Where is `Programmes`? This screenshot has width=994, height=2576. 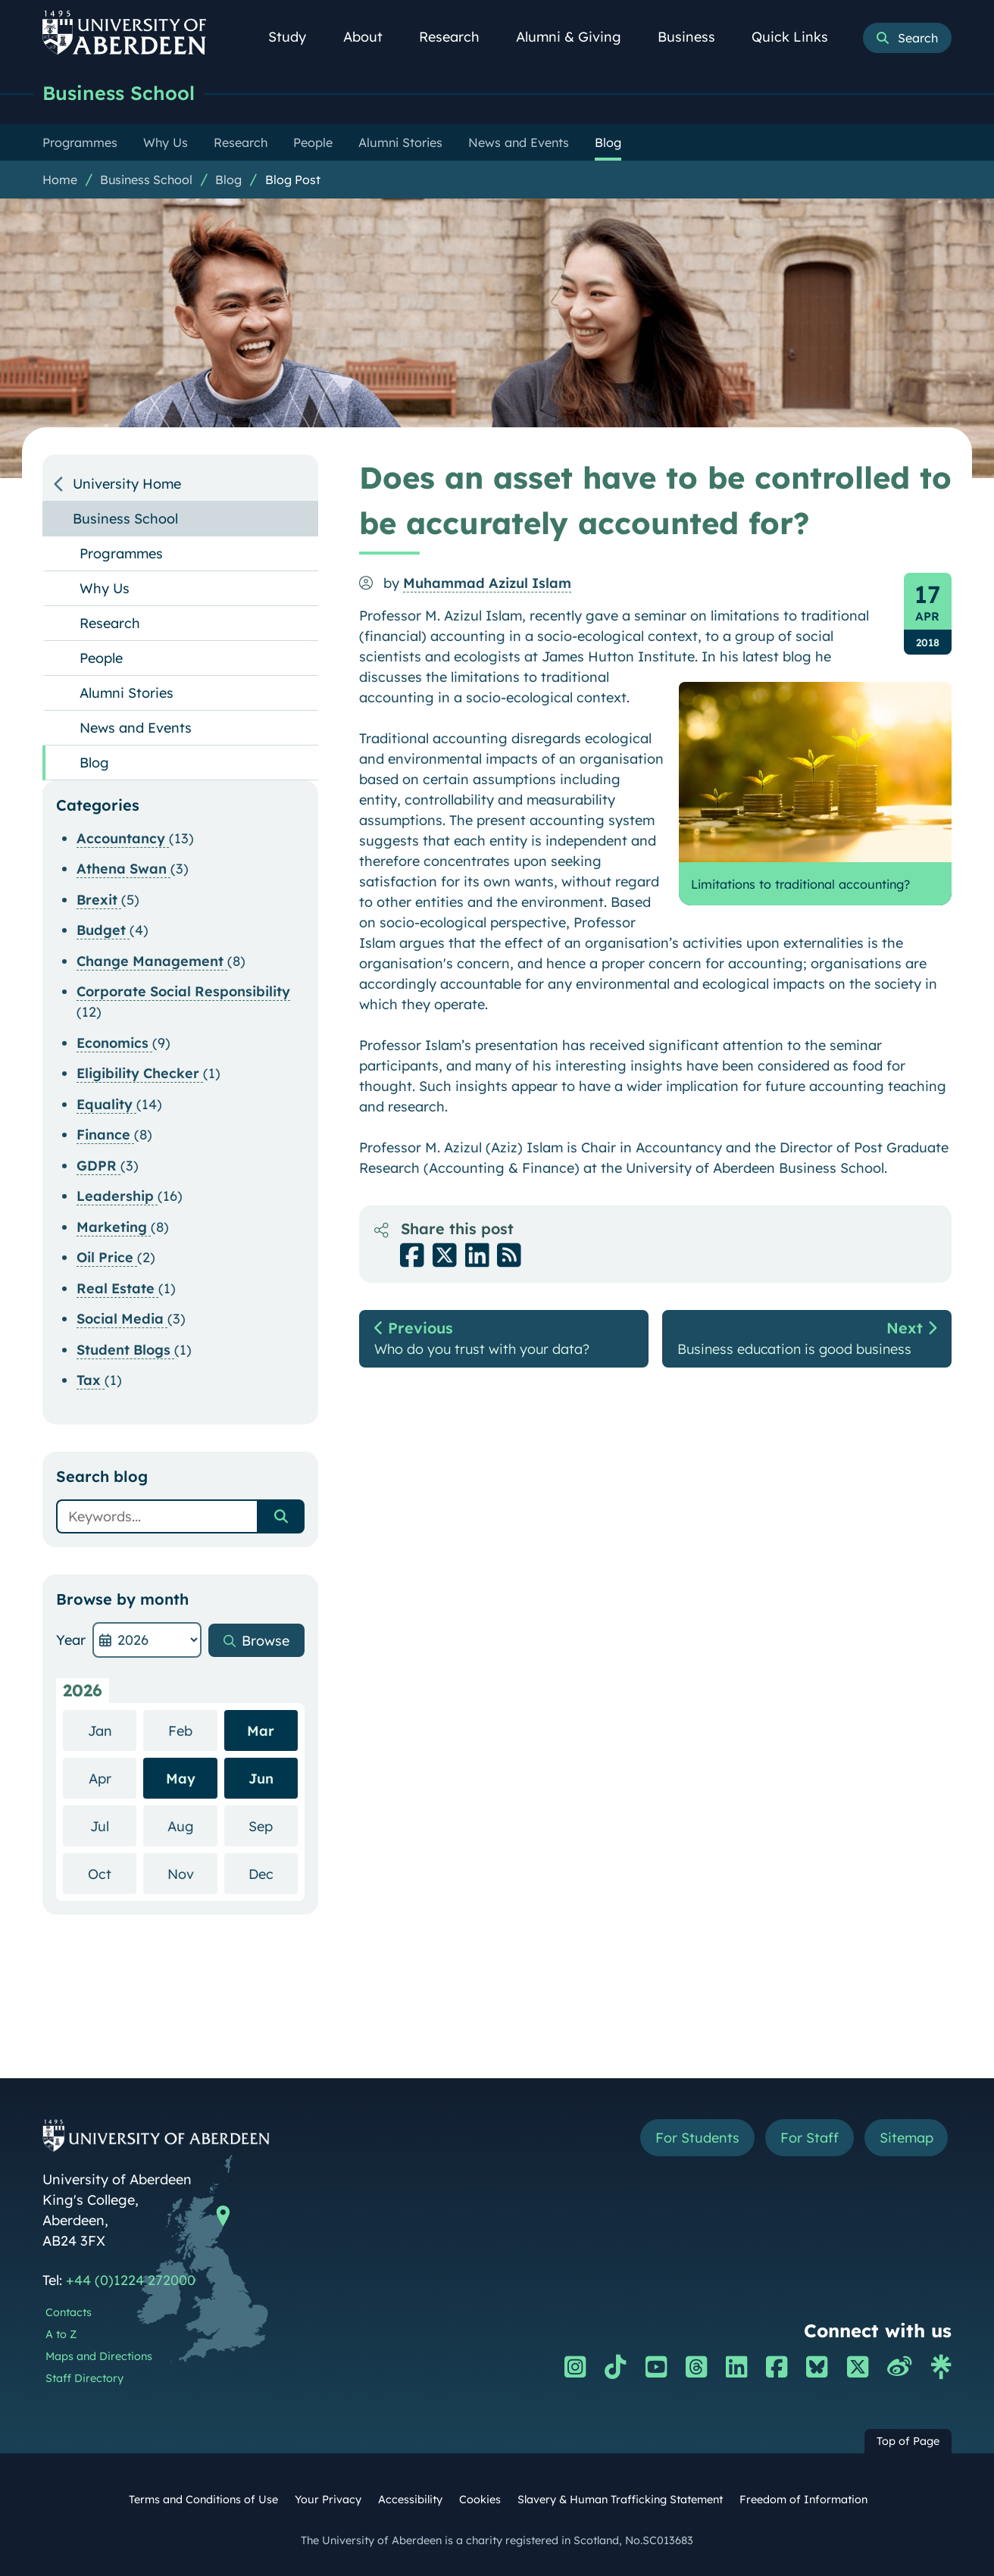
Programmes is located at coordinates (121, 553).